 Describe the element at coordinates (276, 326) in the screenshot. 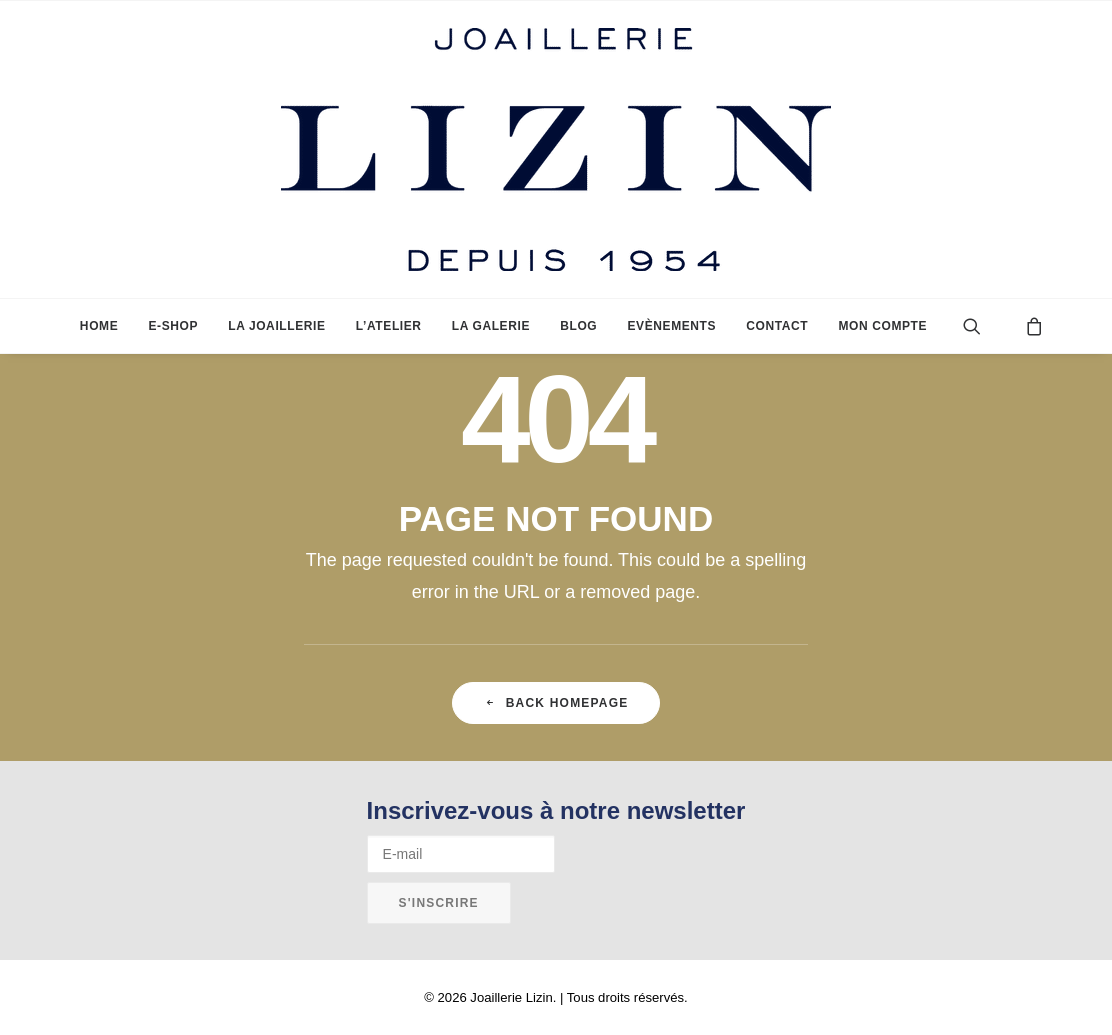

I see `La joaillerie` at that location.